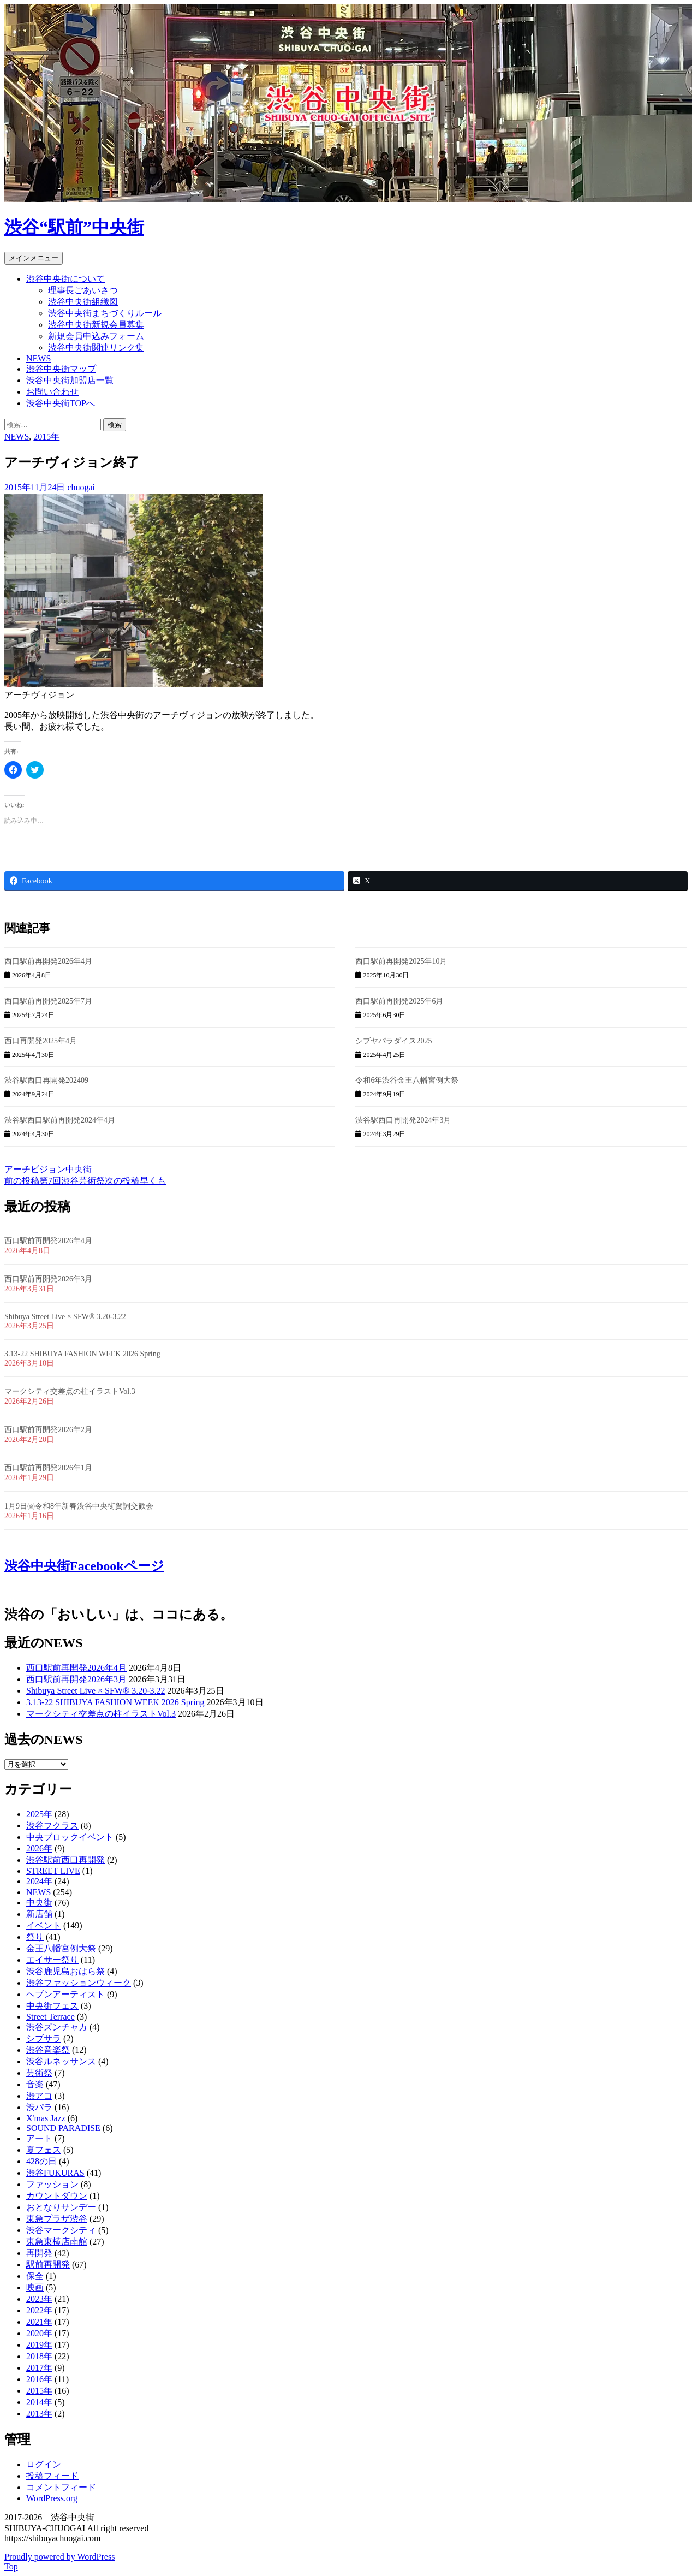 This screenshot has width=692, height=2576. I want to click on 西口駅前再開発2026年1月, so click(48, 1468).